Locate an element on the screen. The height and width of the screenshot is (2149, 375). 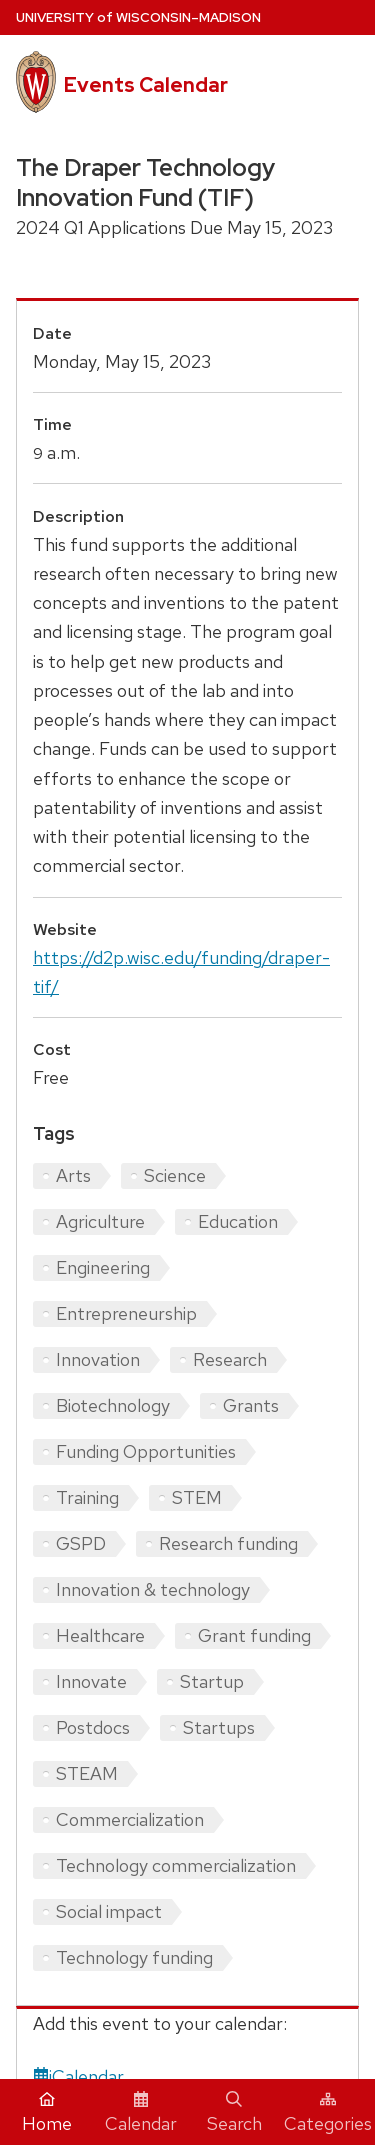
Commercialization is located at coordinates (130, 1819).